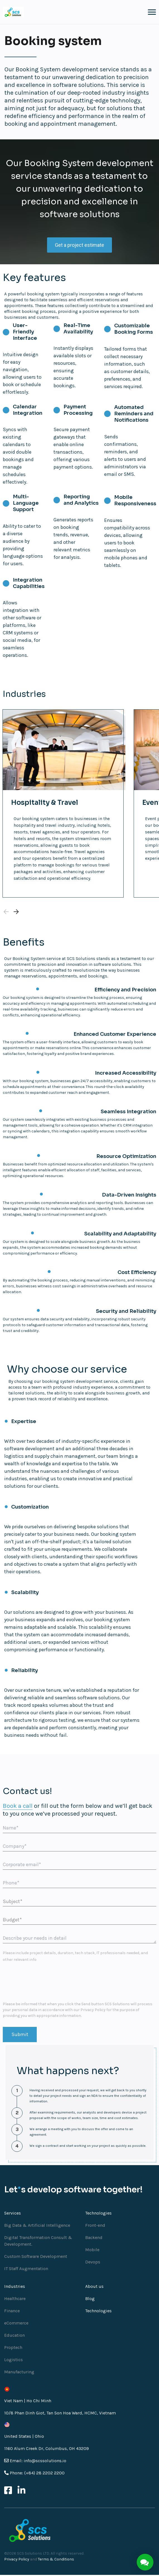 The image size is (159, 2576). I want to click on Backend, so click(93, 2238).